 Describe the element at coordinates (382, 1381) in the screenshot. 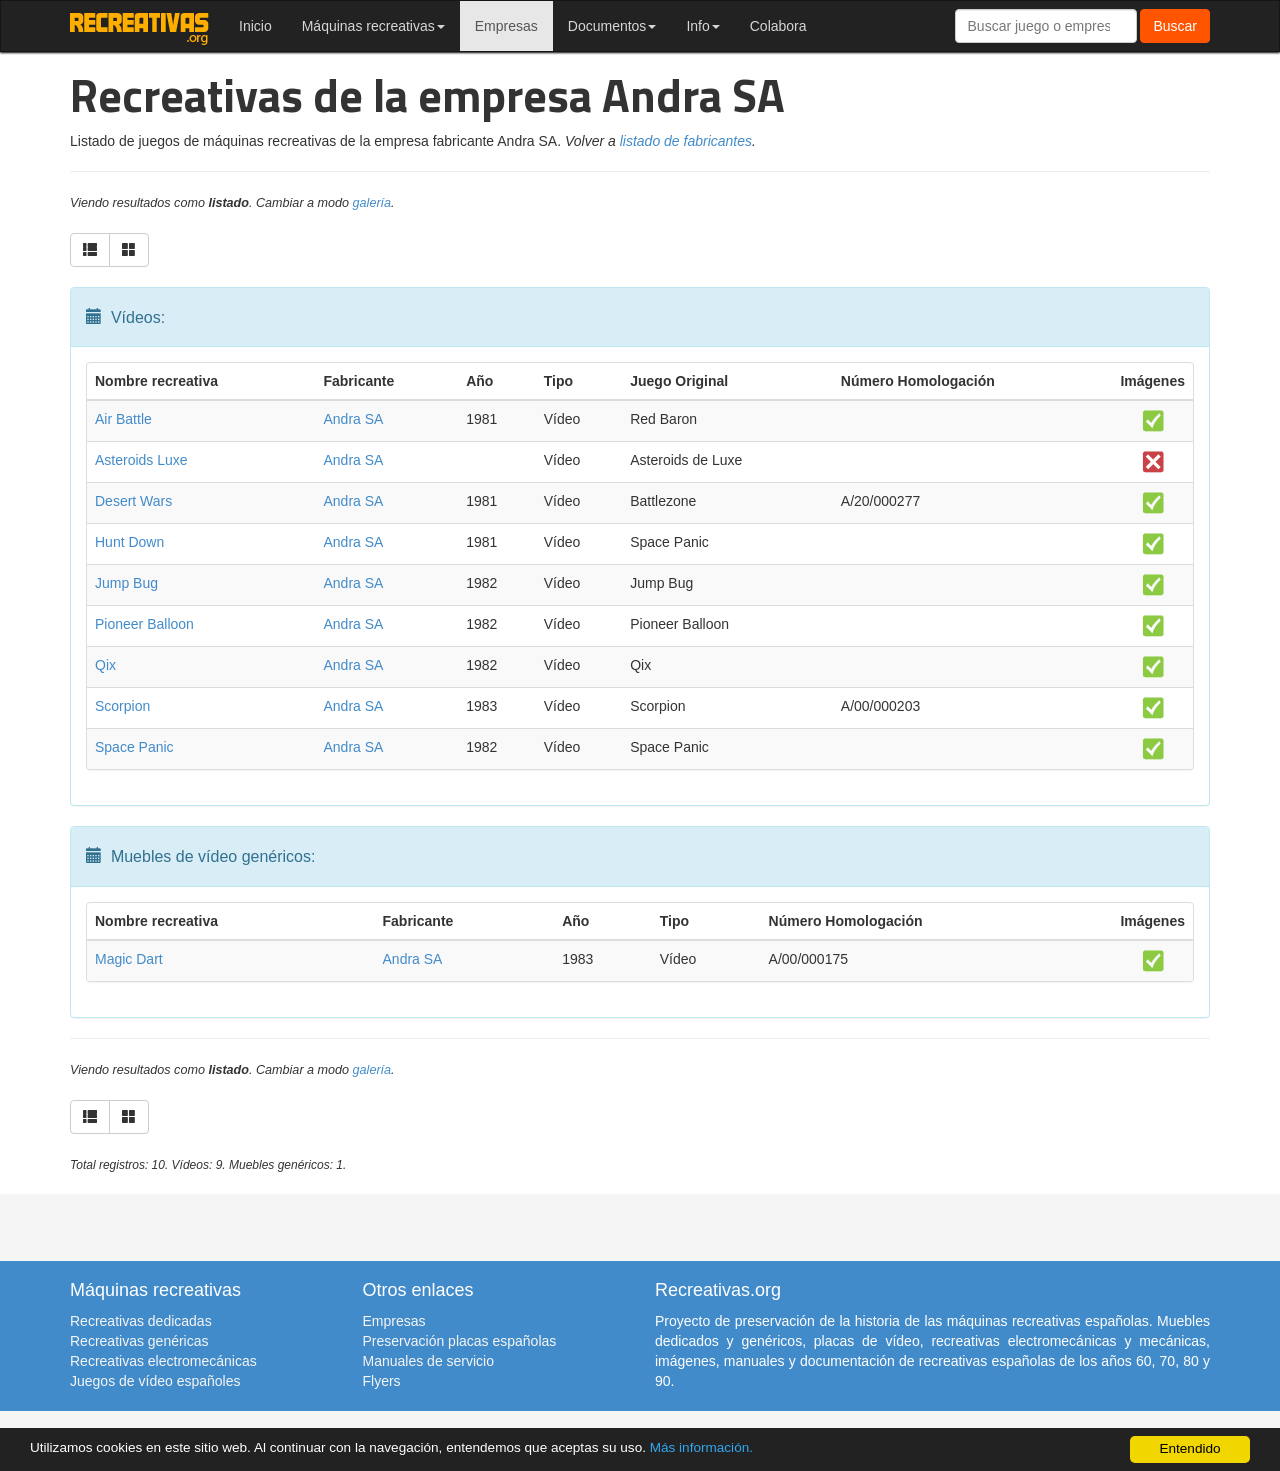

I see `Flyers` at that location.